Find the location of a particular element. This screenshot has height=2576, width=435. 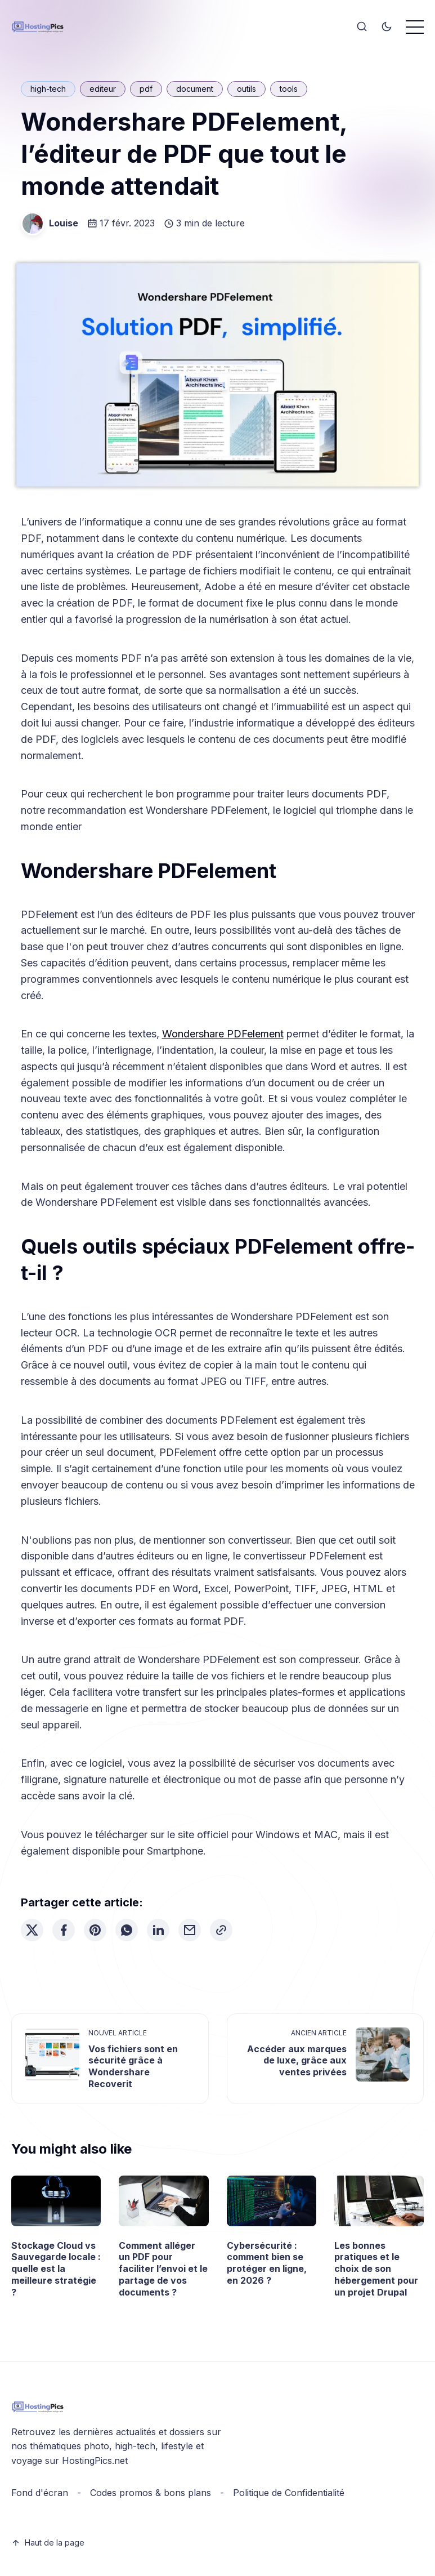

pdf is located at coordinates (146, 88).